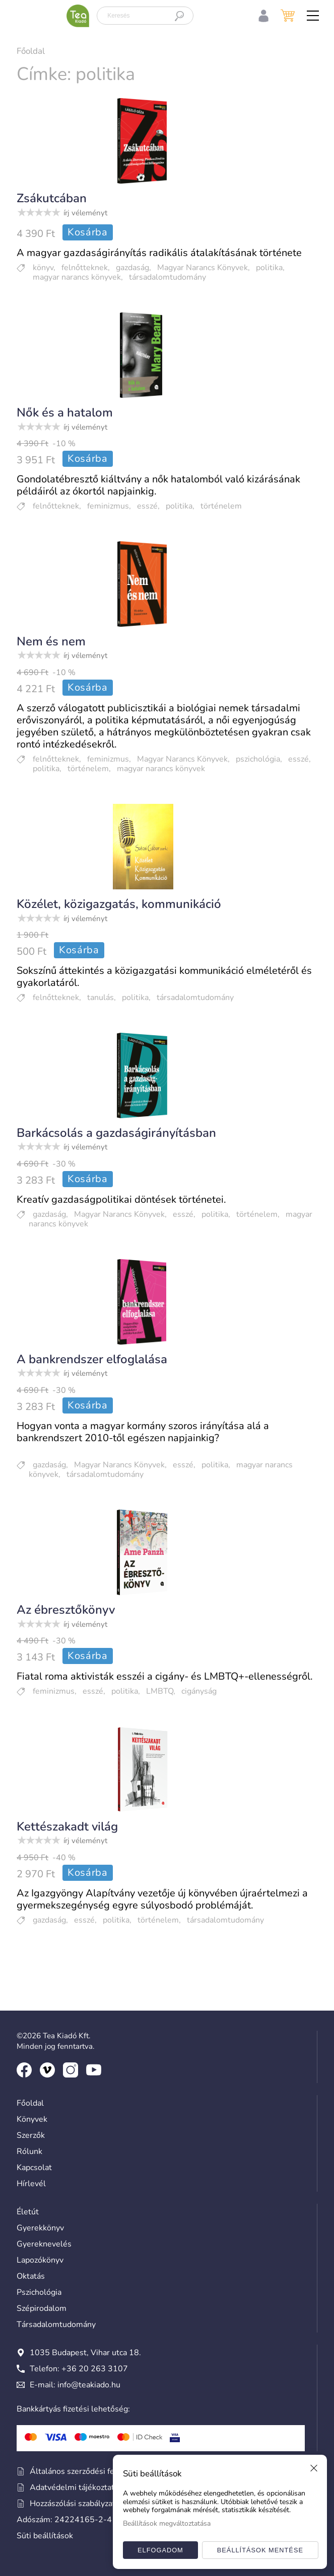 Image resolution: width=334 pixels, height=2576 pixels. What do you see at coordinates (66, 2503) in the screenshot?
I see `Hozzászólási szabályzat` at bounding box center [66, 2503].